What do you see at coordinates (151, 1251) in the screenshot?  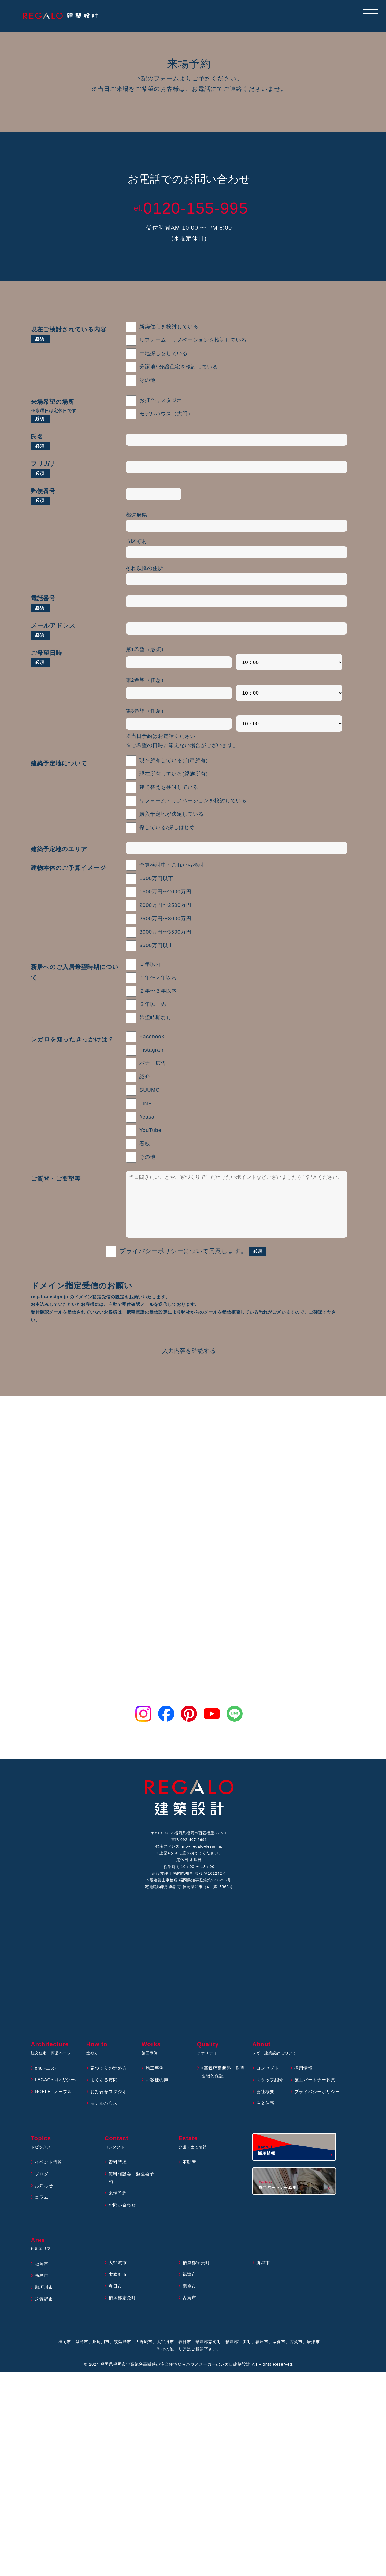 I see `プライバシーポリシー` at bounding box center [151, 1251].